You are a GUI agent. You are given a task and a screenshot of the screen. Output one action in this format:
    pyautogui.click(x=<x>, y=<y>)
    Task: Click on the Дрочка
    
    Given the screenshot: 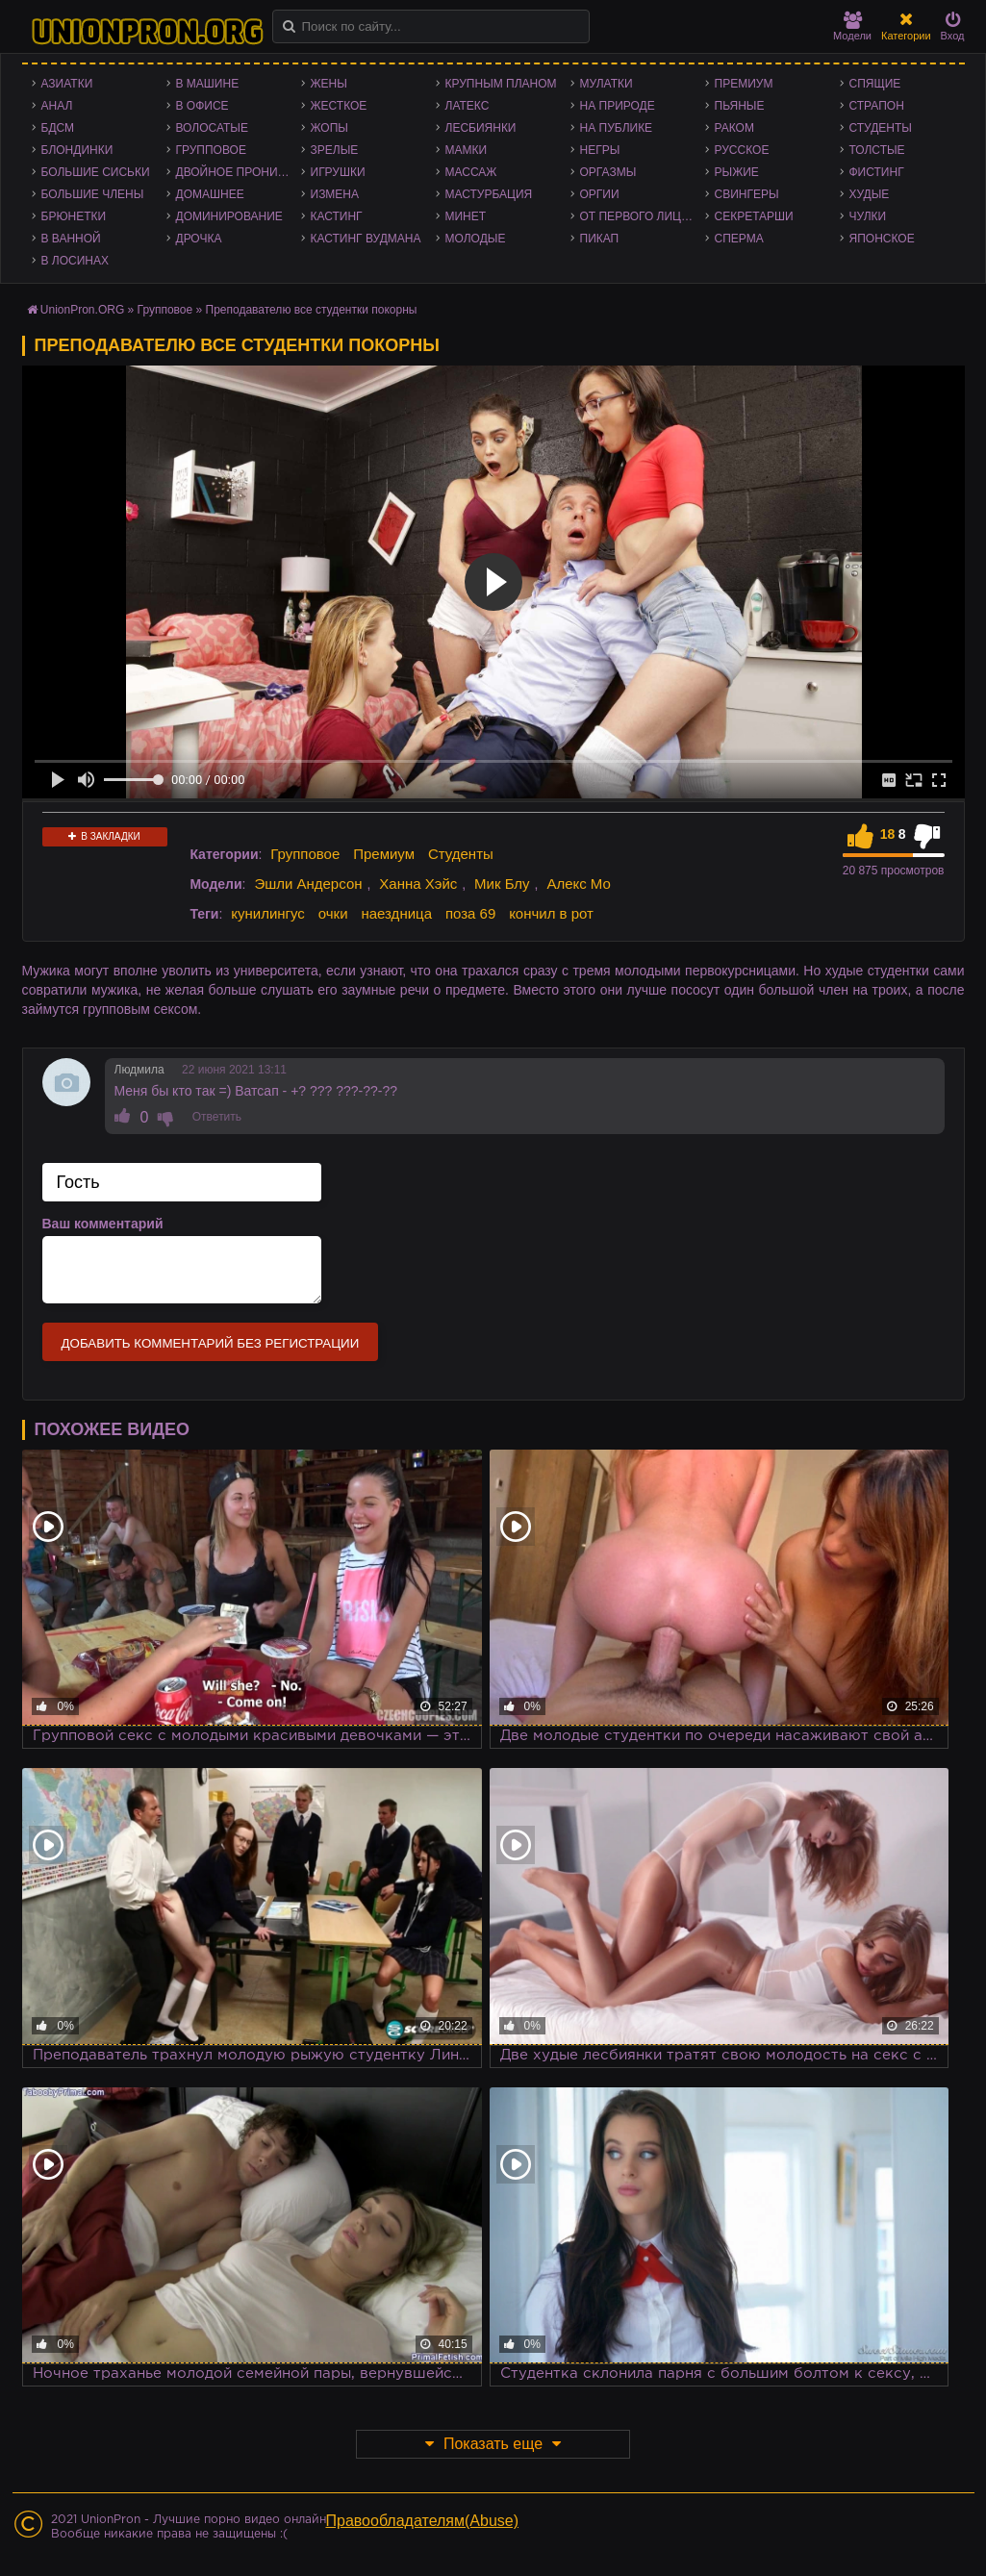 What is the action you would take?
    pyautogui.click(x=199, y=238)
    